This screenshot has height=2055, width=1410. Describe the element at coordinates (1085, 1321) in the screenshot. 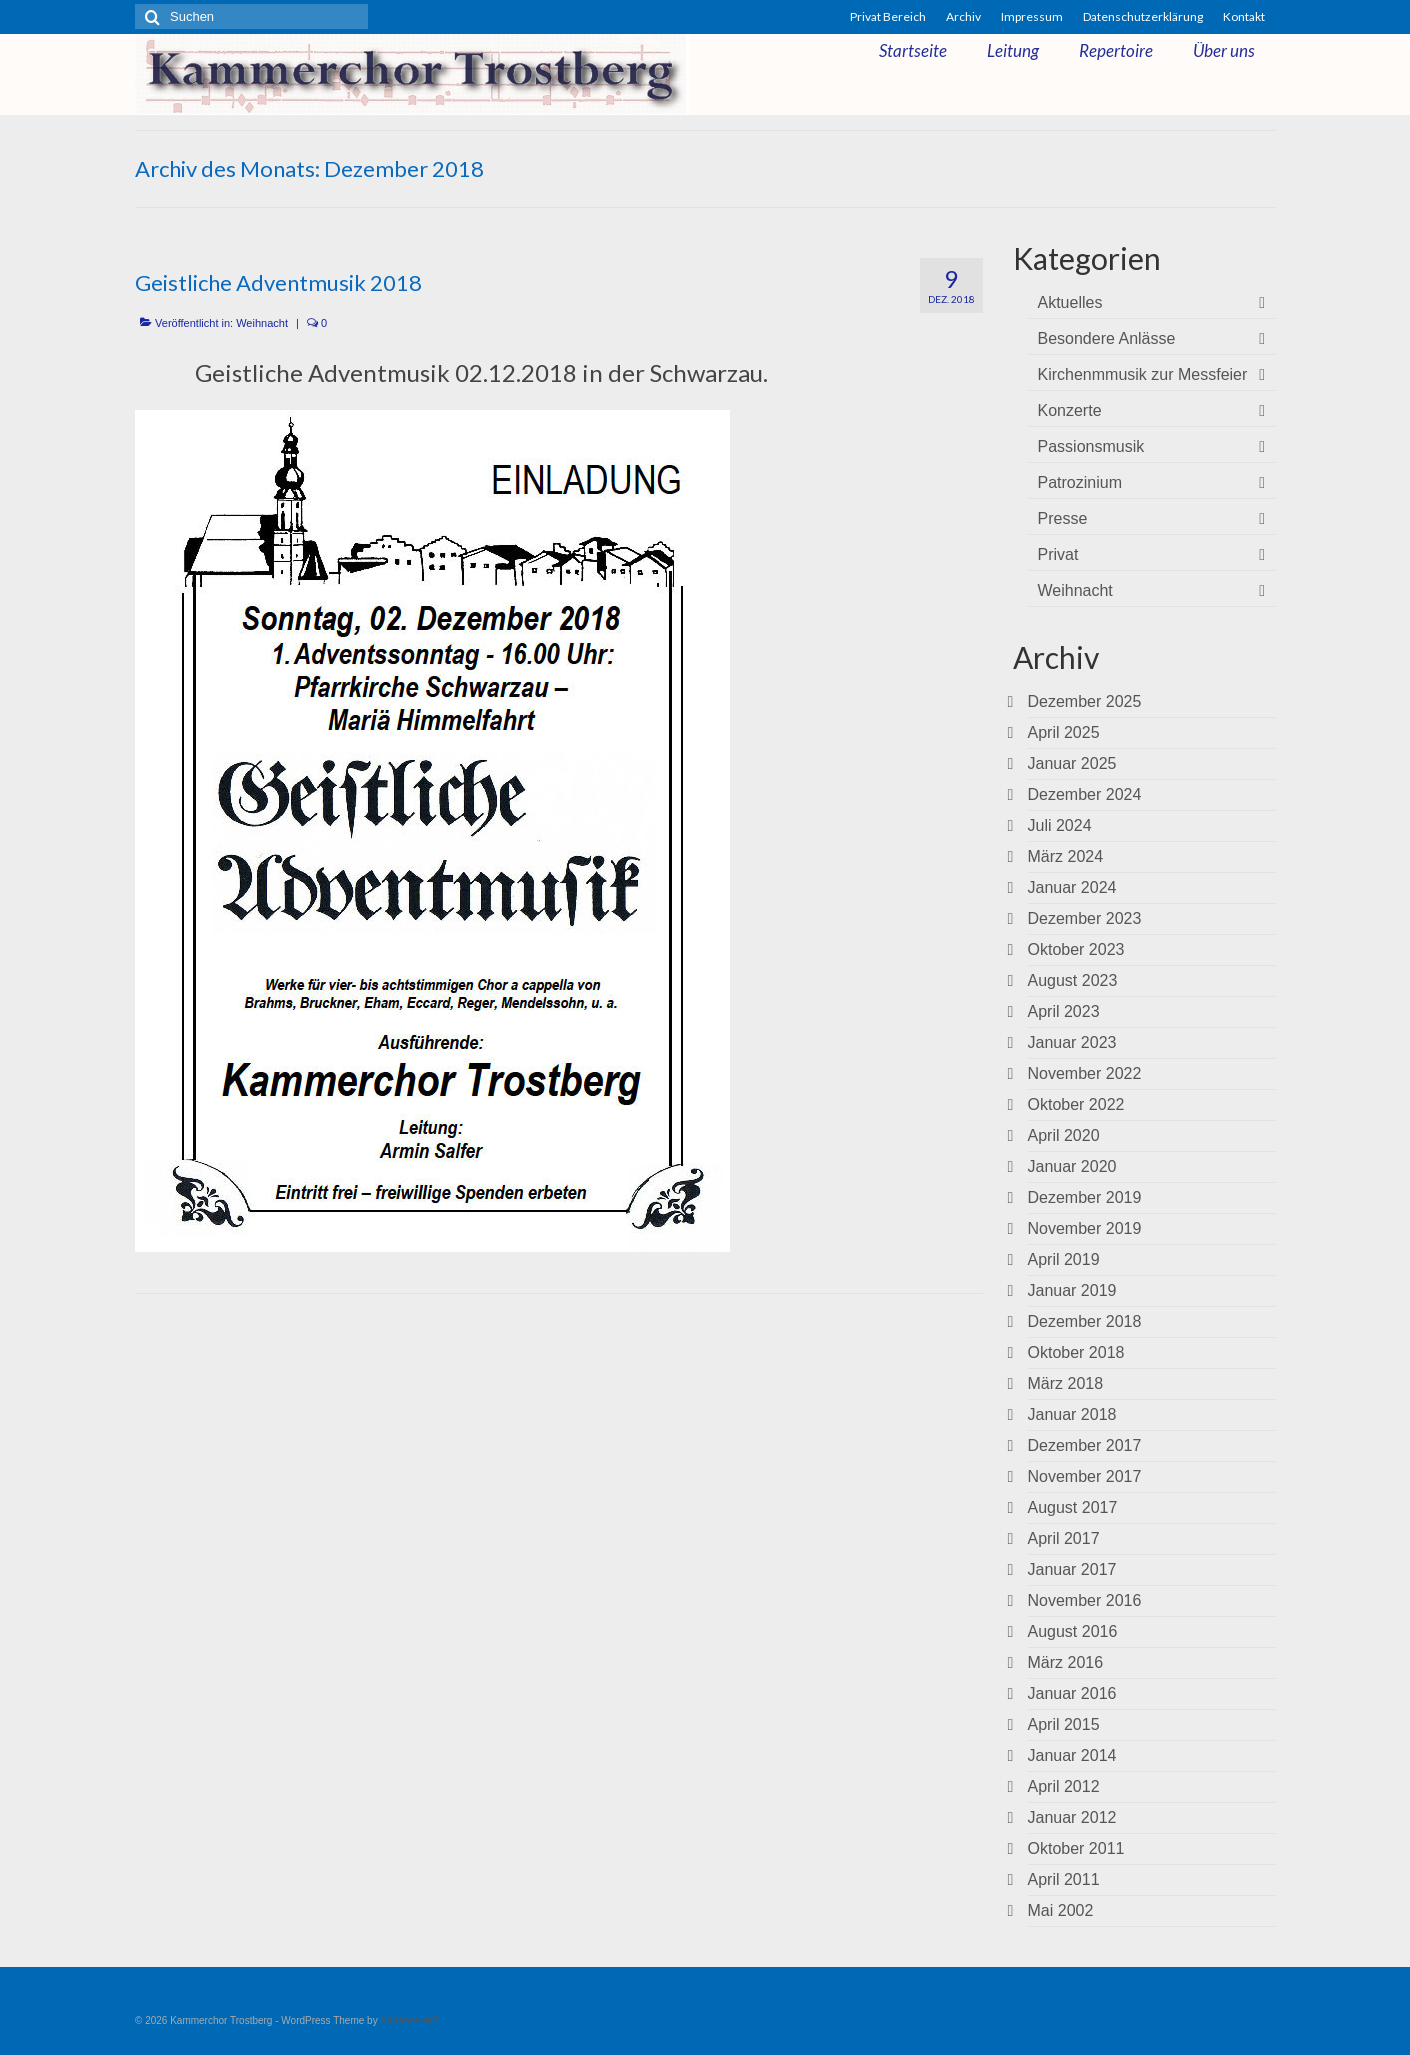

I see `Dezember 2018` at that location.